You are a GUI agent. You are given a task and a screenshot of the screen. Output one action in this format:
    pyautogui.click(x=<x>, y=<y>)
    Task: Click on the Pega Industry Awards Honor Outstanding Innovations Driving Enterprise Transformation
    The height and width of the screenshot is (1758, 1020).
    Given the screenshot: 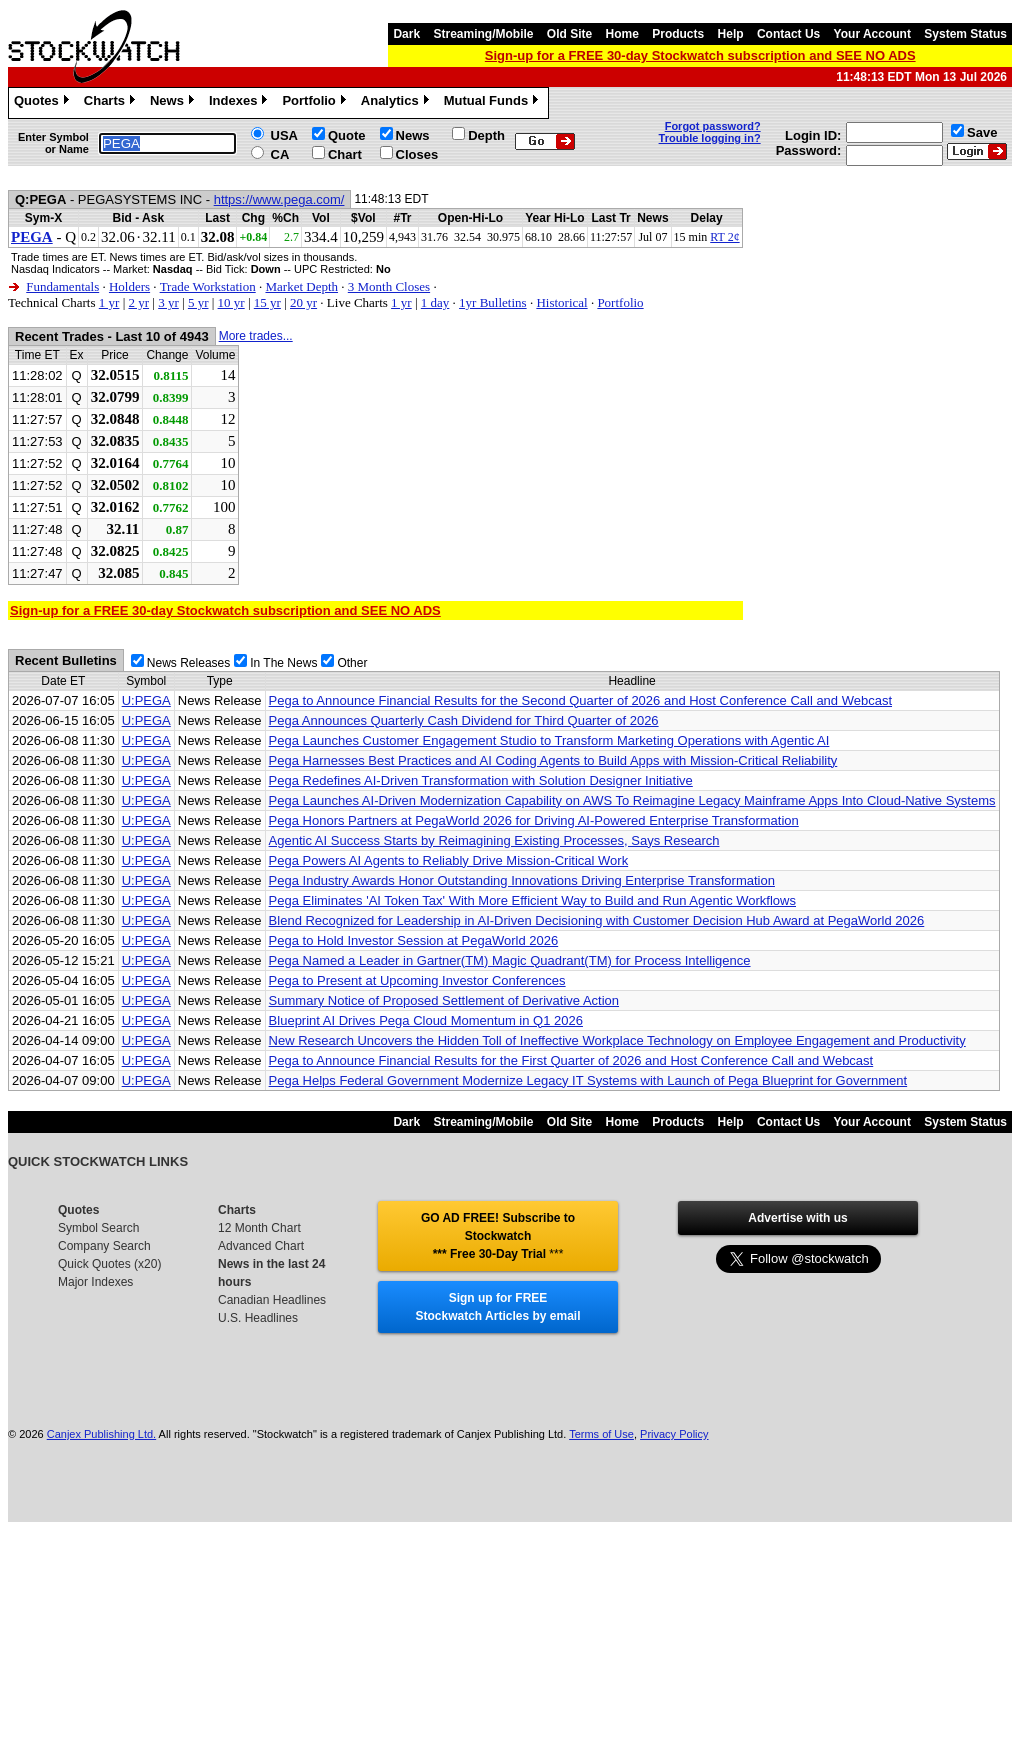 What is the action you would take?
    pyautogui.click(x=522, y=880)
    